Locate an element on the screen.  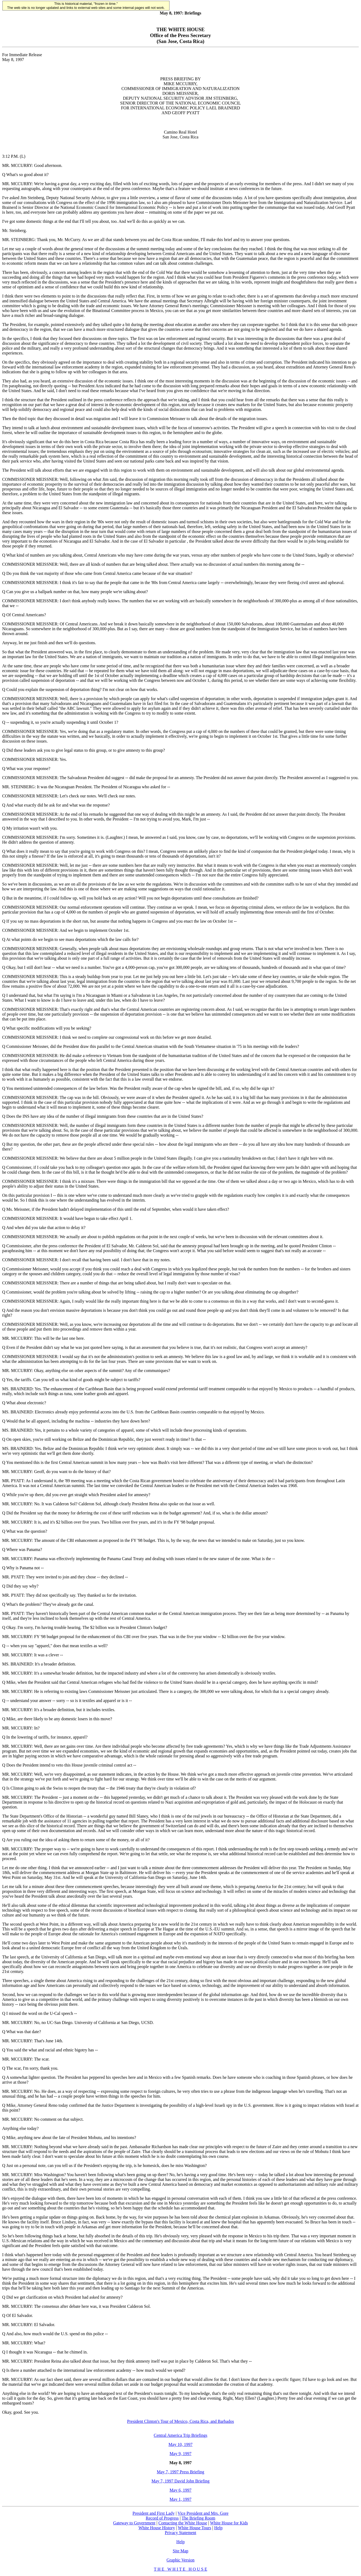
May 7, 1997 David John Briefing is located at coordinates (180, 2481).